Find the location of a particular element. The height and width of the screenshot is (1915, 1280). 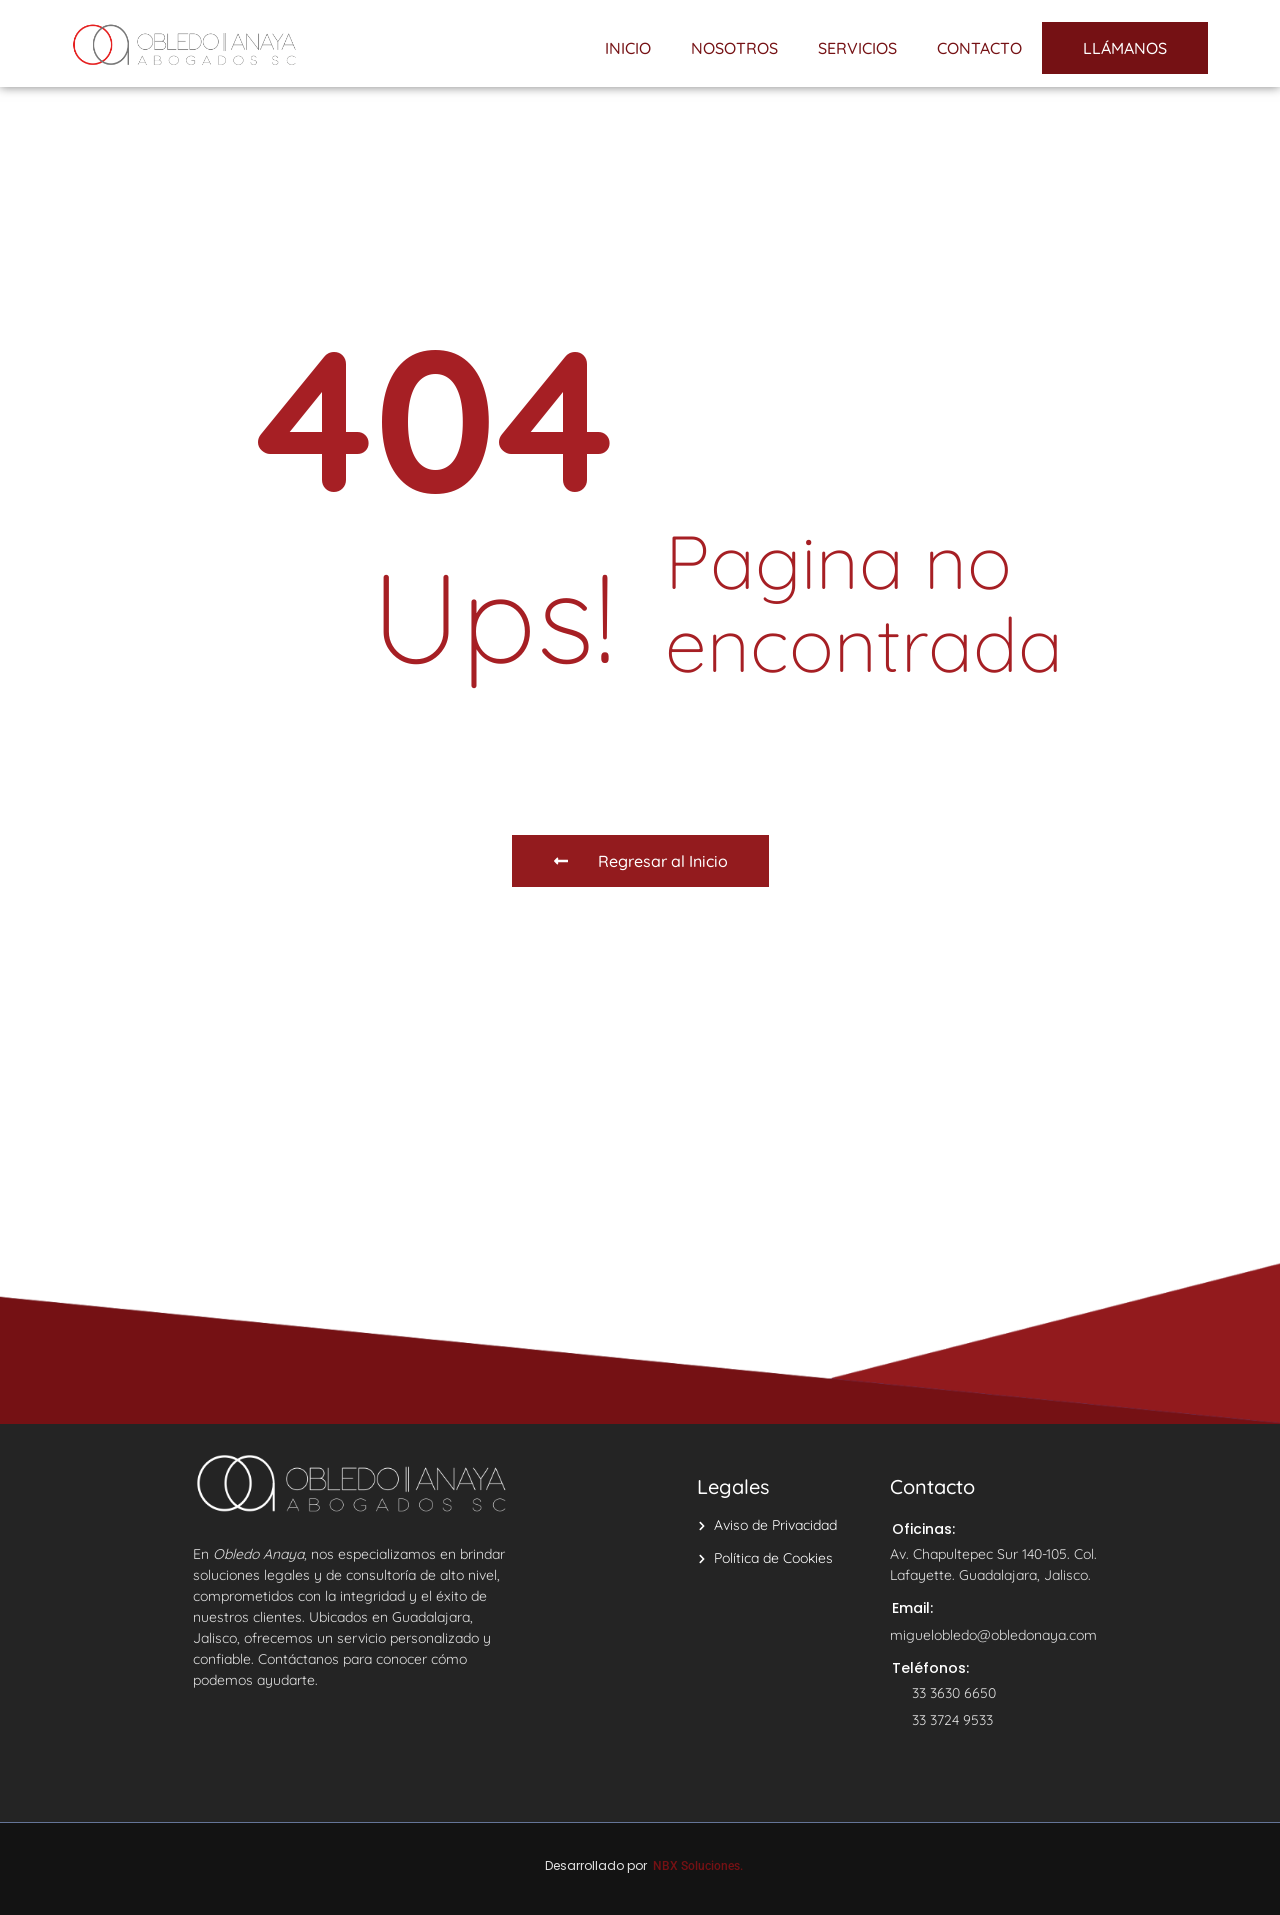

NOSOTROS is located at coordinates (734, 48).